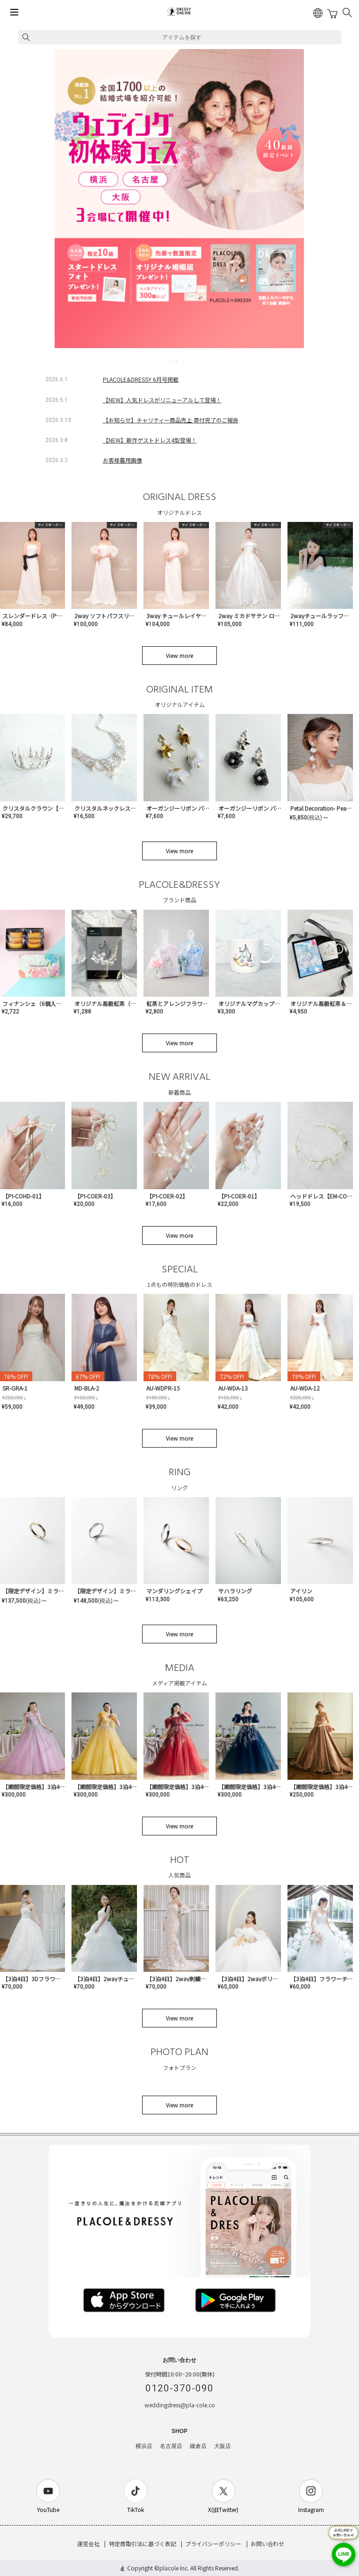 This screenshot has width=359, height=2576. What do you see at coordinates (213, 2543) in the screenshot?
I see `プライバシーポリシー` at bounding box center [213, 2543].